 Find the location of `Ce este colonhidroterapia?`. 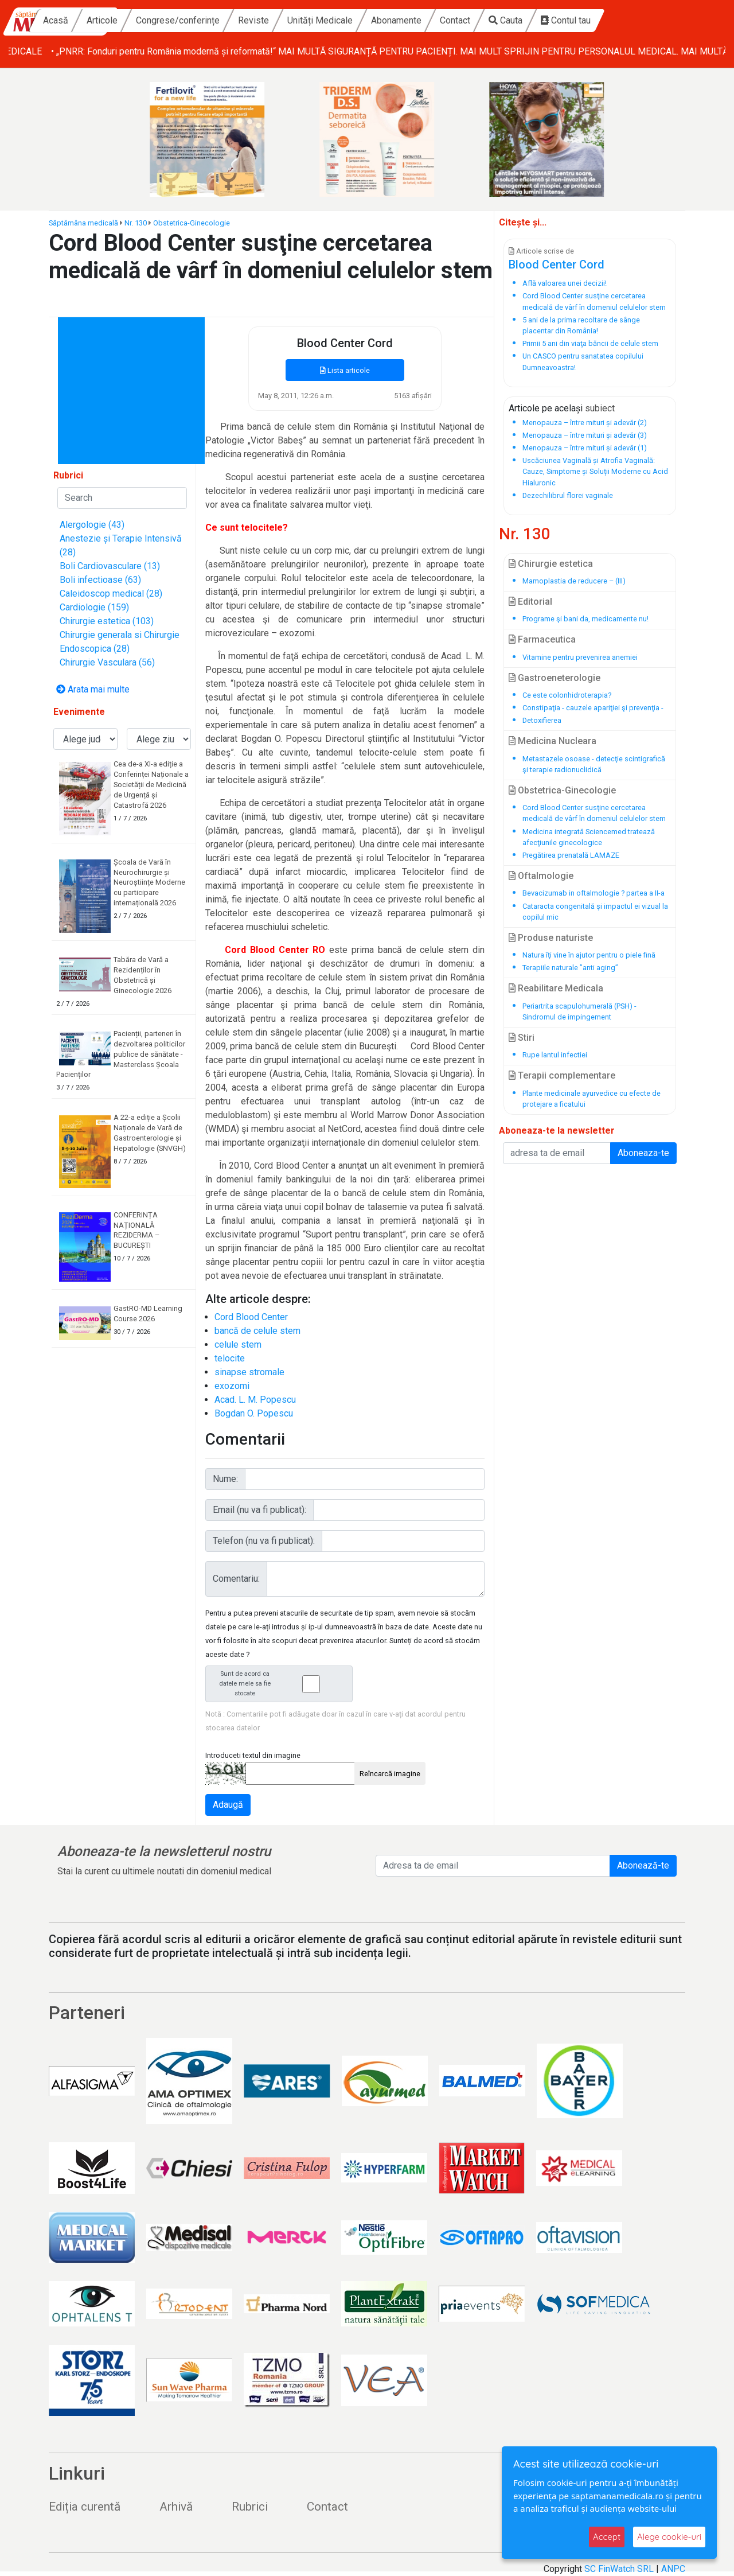

Ce este colonhidroterapia? is located at coordinates (566, 695).